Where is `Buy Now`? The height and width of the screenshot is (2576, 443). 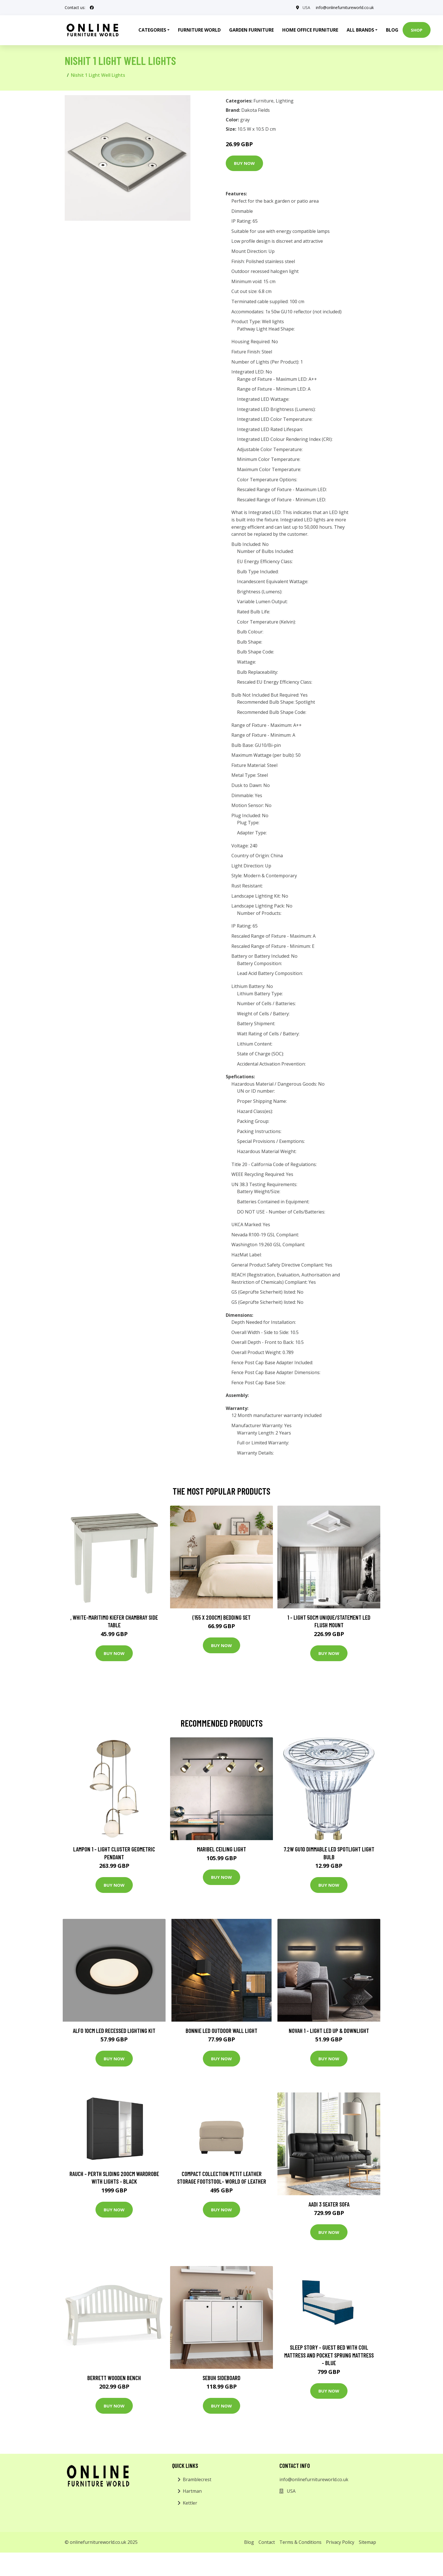 Buy Now is located at coordinates (244, 163).